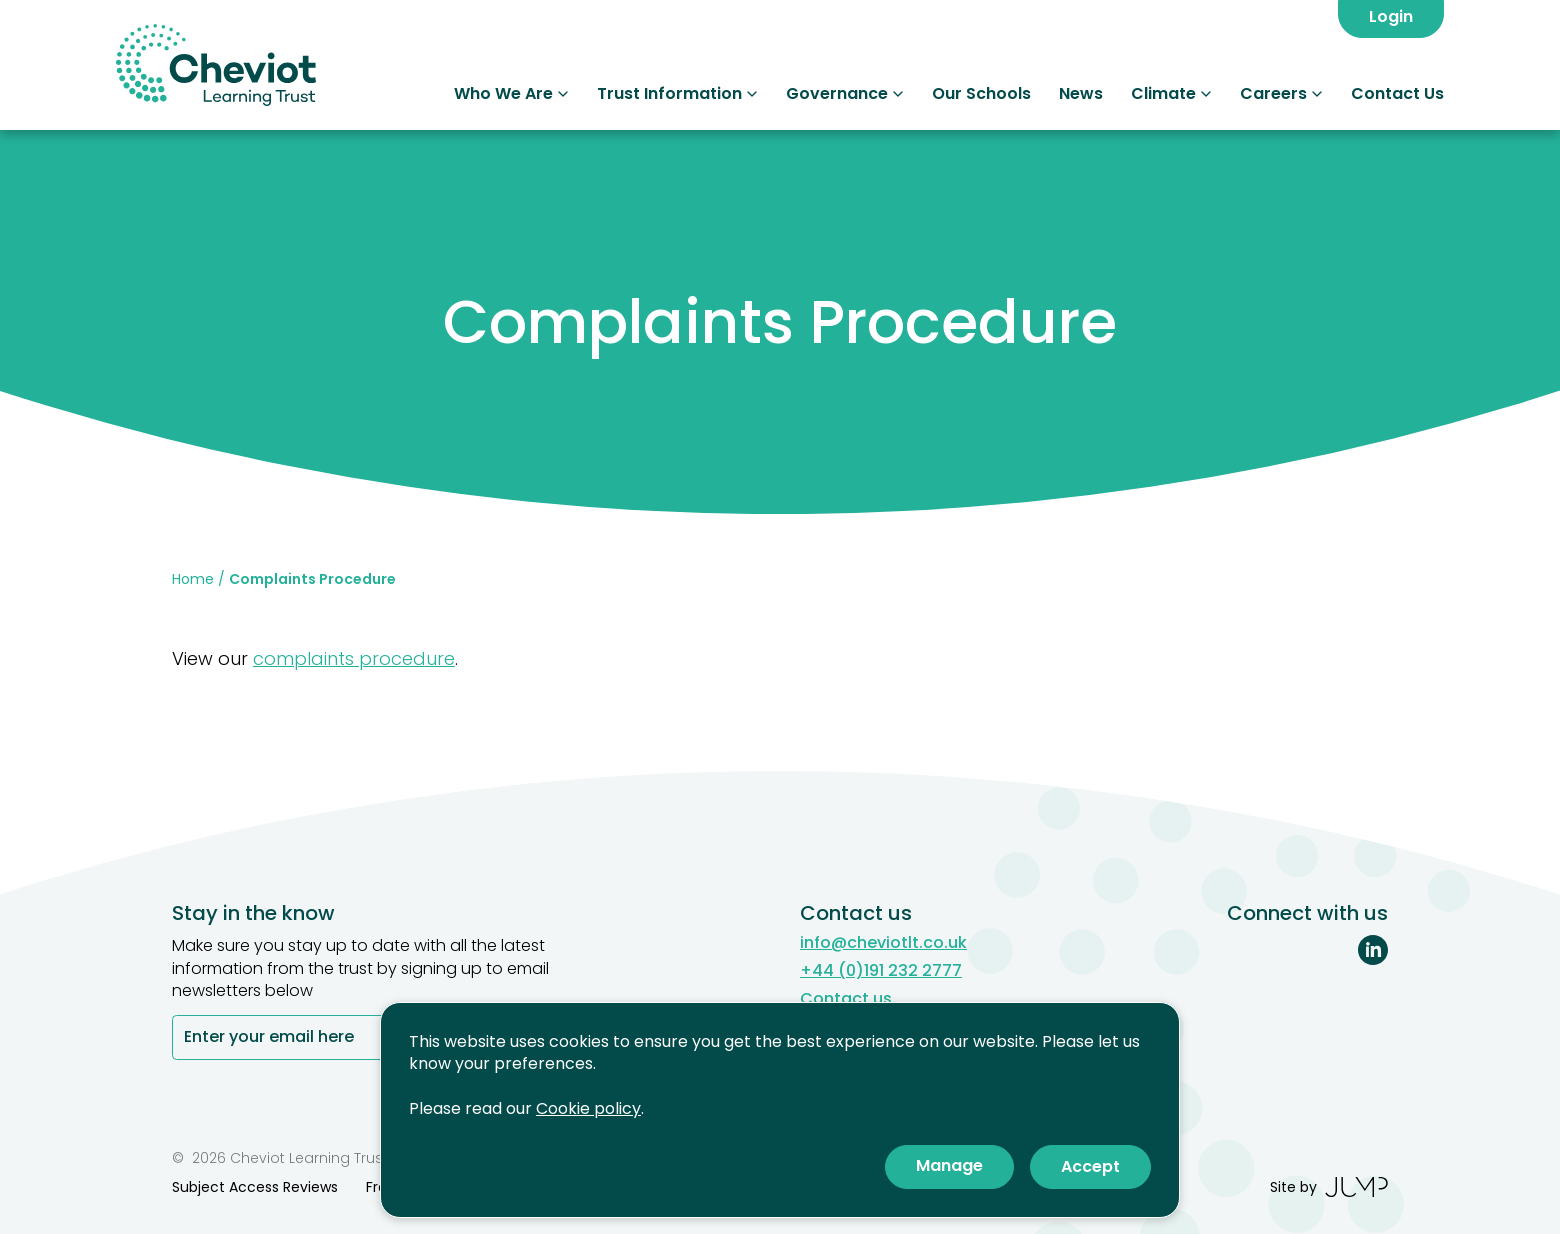 This screenshot has width=1560, height=1234. I want to click on News, so click(1081, 93).